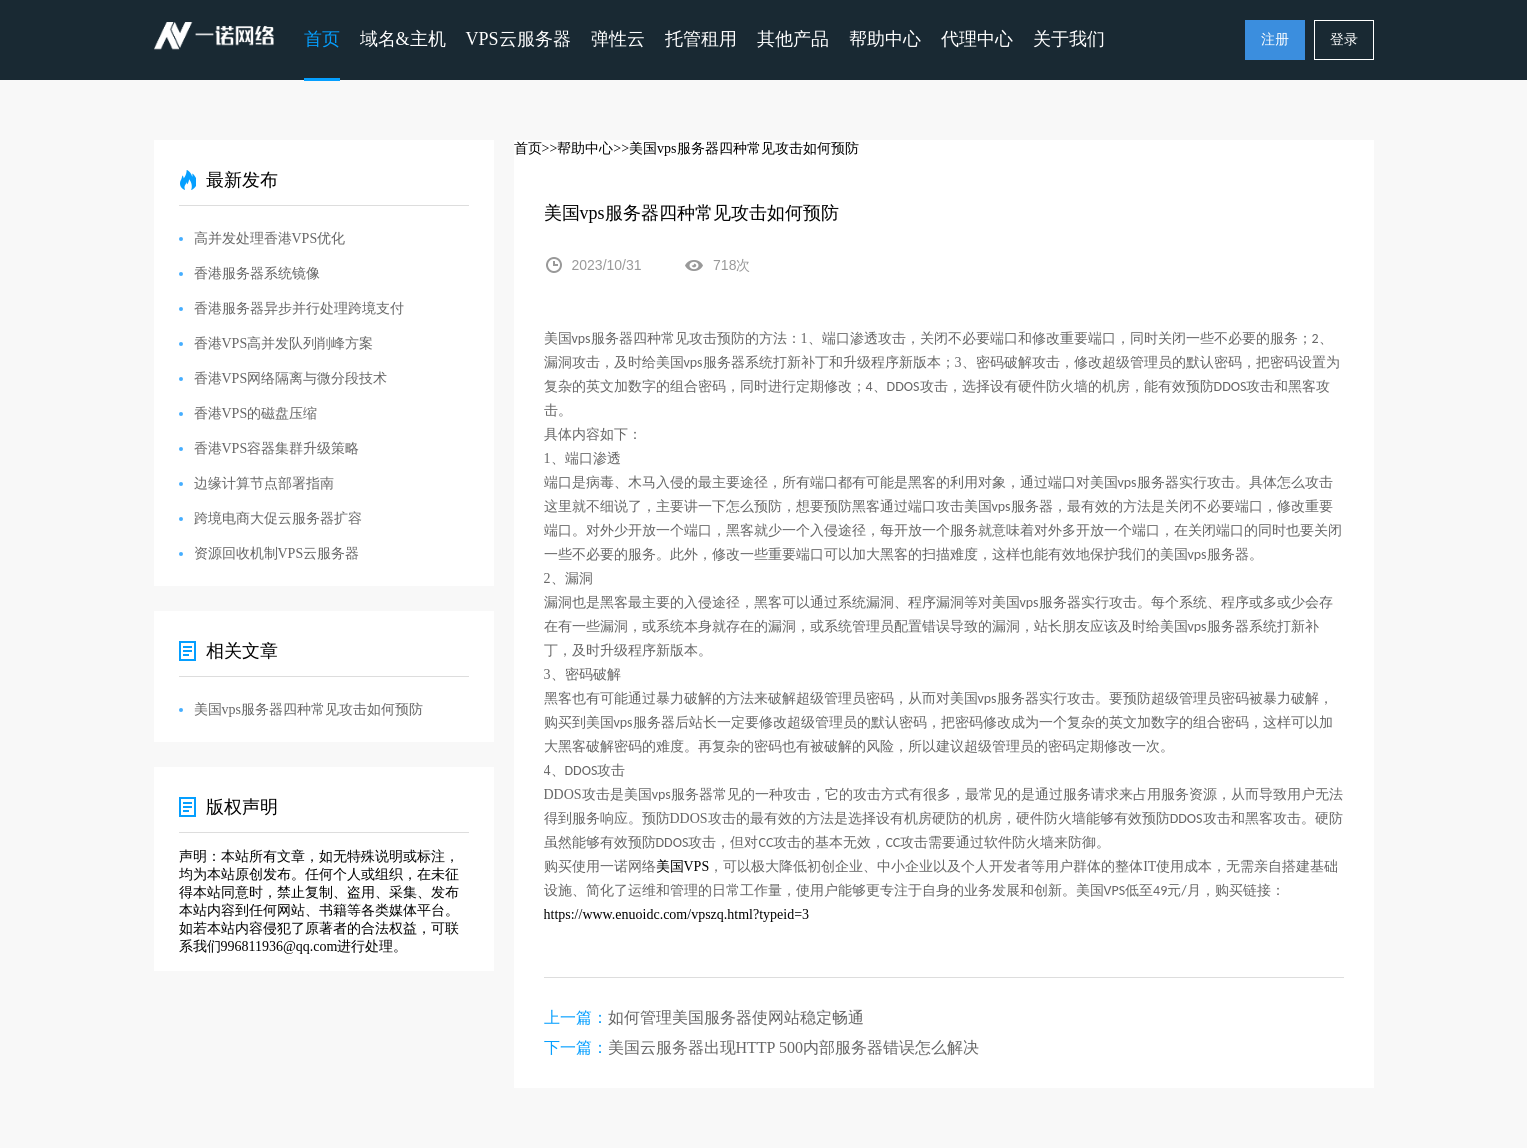  I want to click on 美国云服务器出现HTTP 500内部服务器错误怎么解决, so click(793, 1047).